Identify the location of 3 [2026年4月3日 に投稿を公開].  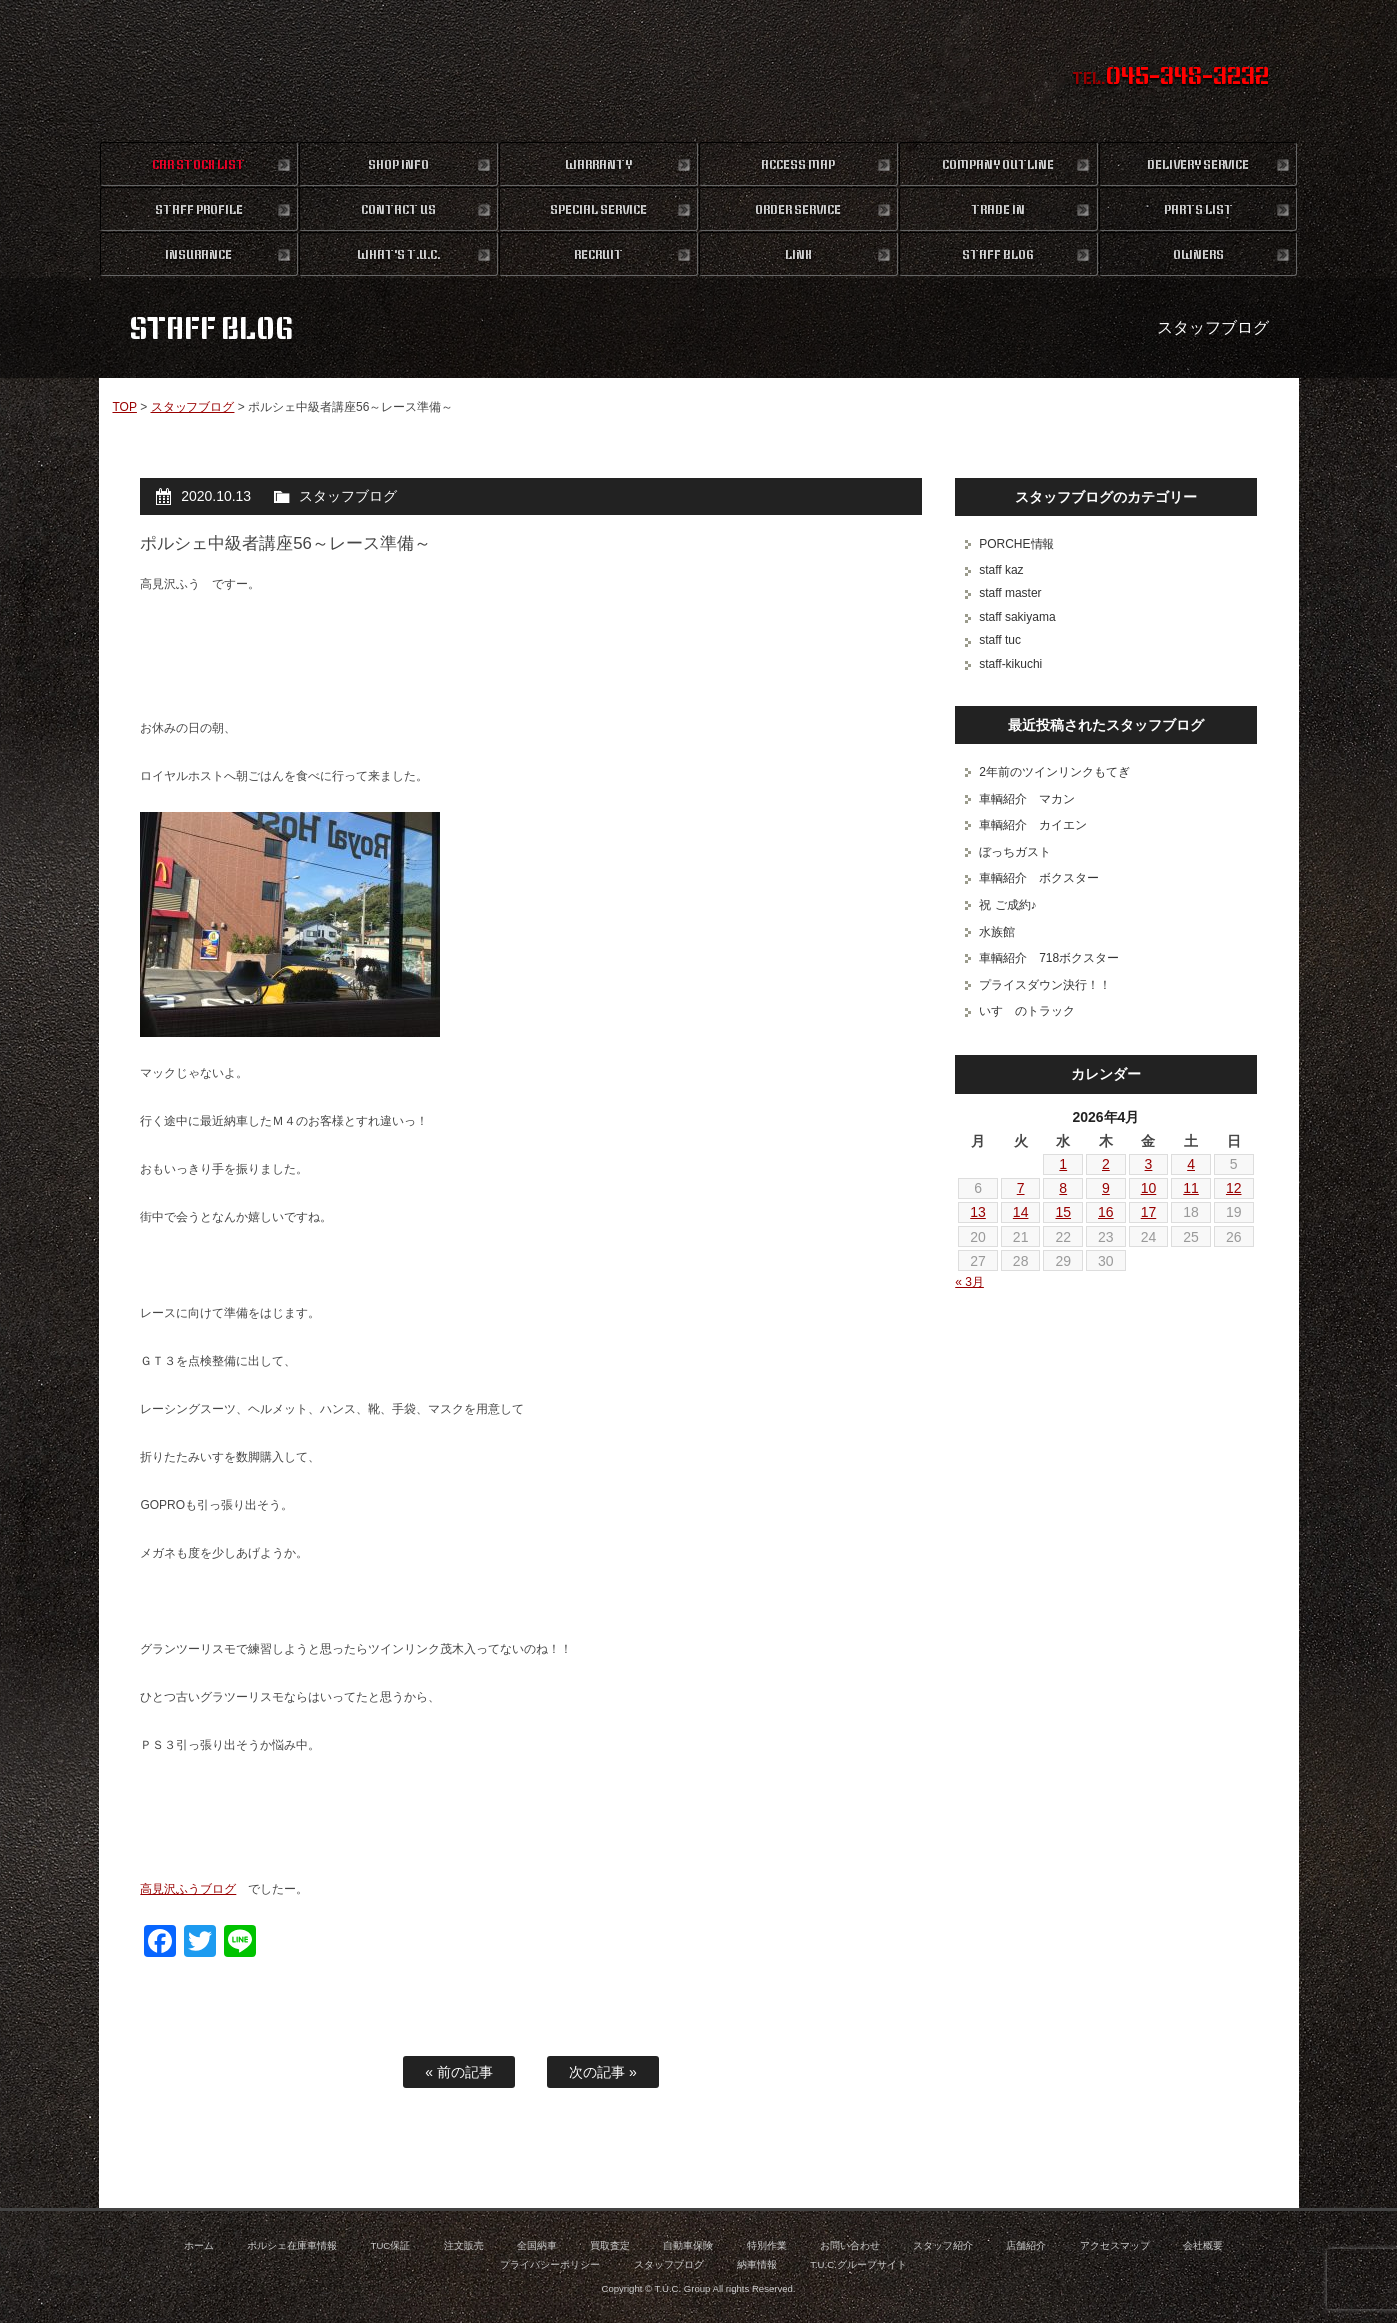
(1149, 1164).